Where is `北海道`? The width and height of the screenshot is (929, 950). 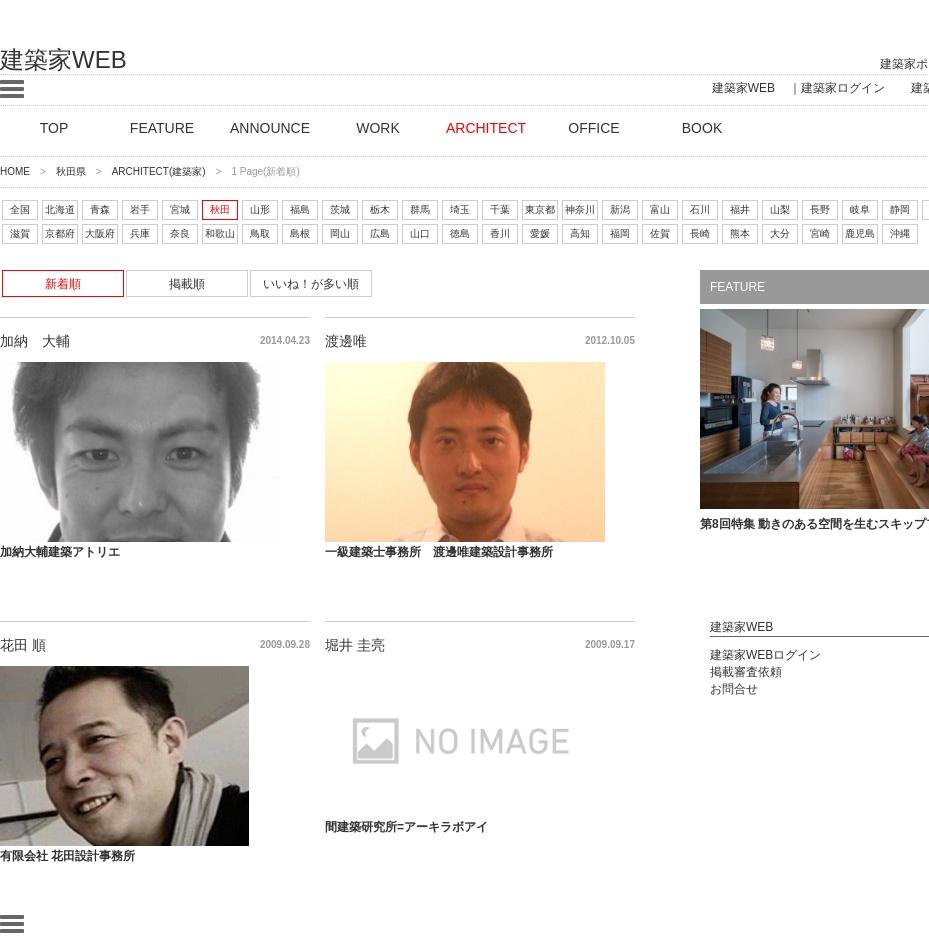
北海道 is located at coordinates (60, 209).